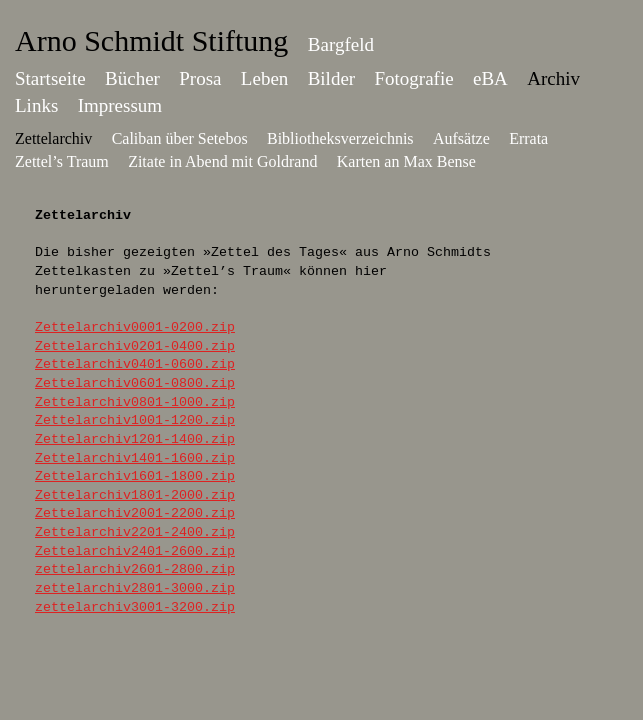 This screenshot has height=720, width=643. Describe the element at coordinates (135, 476) in the screenshot. I see `Zettelarchiv1601-1800.zip` at that location.